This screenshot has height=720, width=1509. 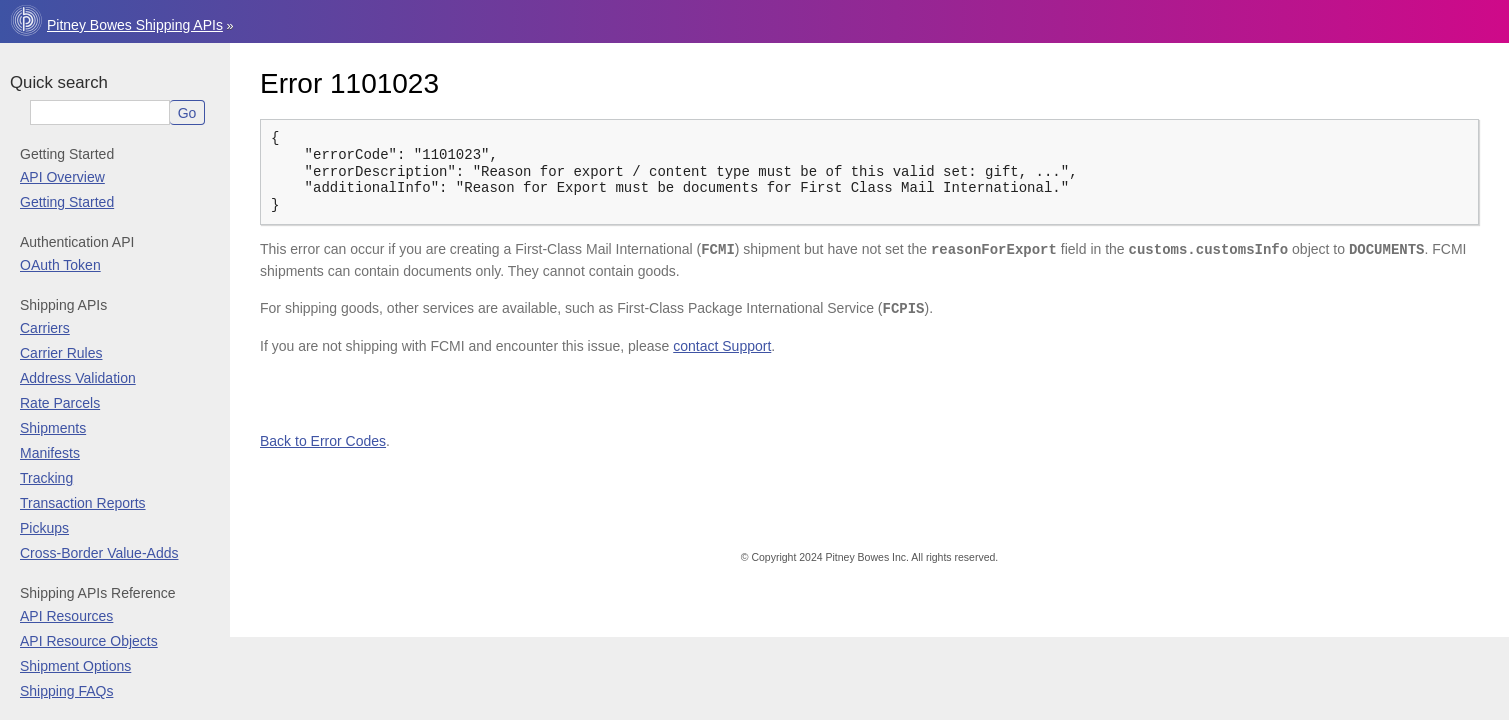 I want to click on Pickups, so click(x=44, y=528).